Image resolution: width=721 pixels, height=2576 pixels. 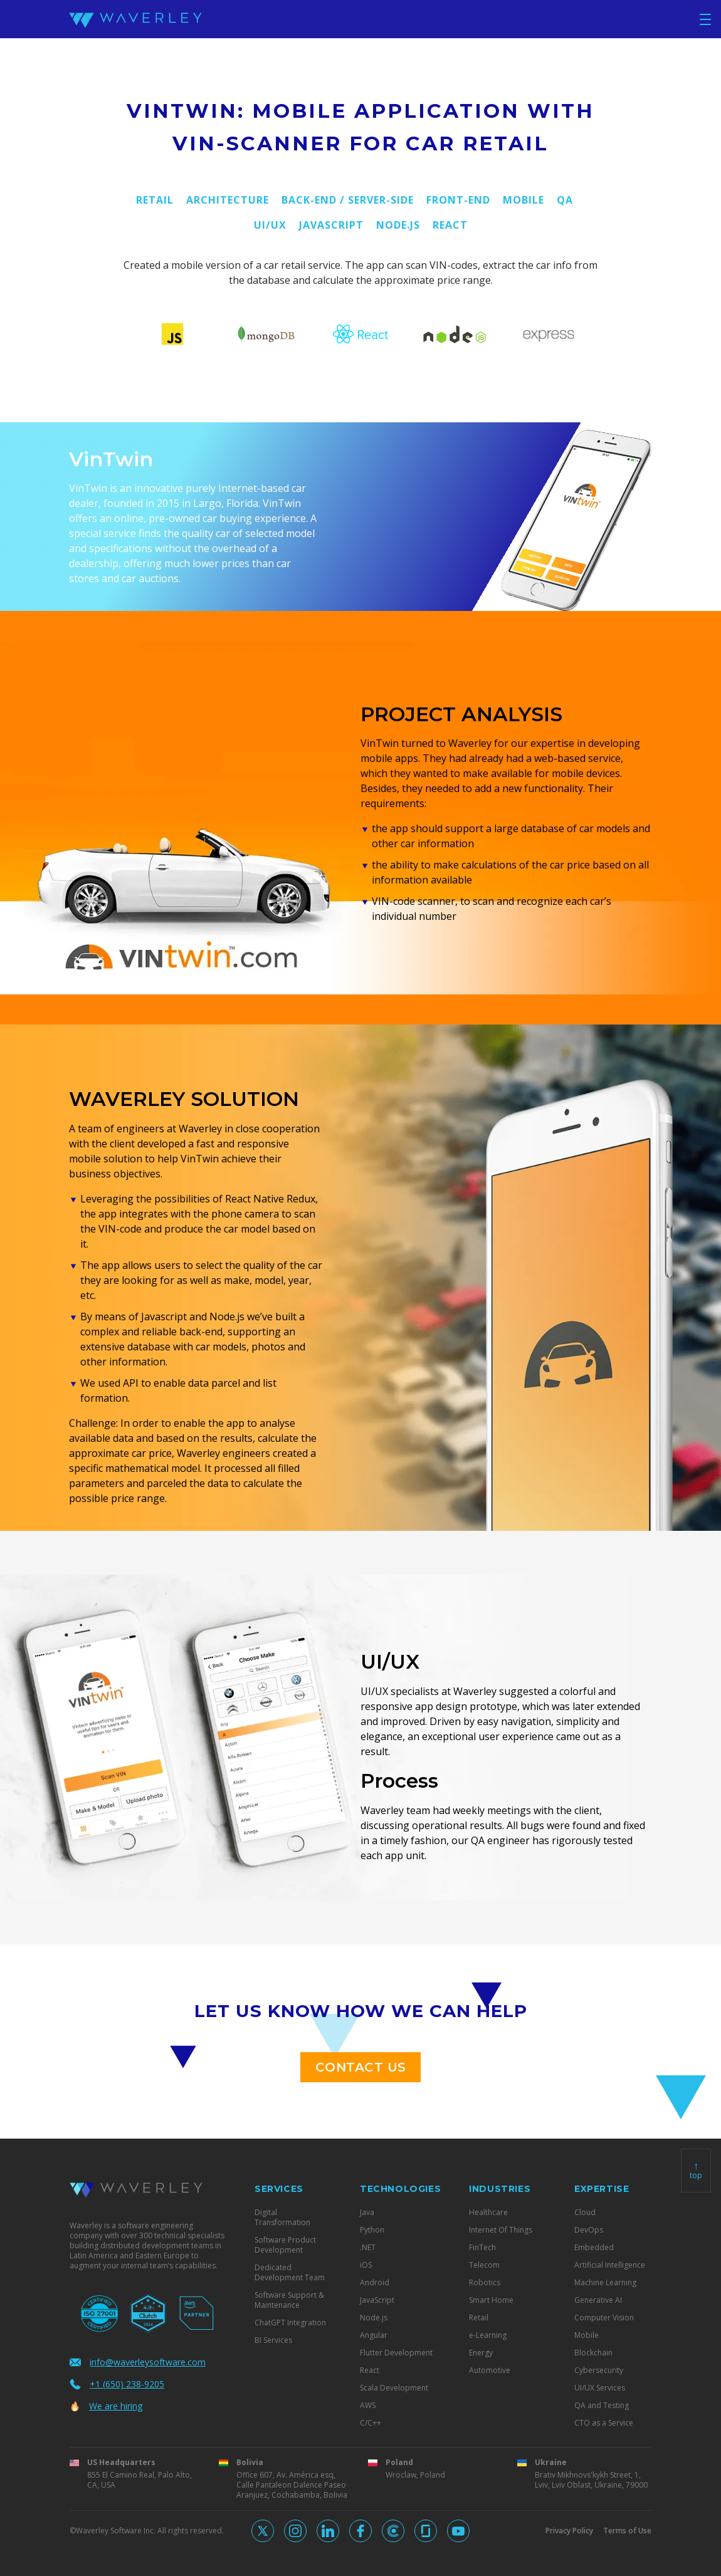 I want to click on Java, so click(x=367, y=2213).